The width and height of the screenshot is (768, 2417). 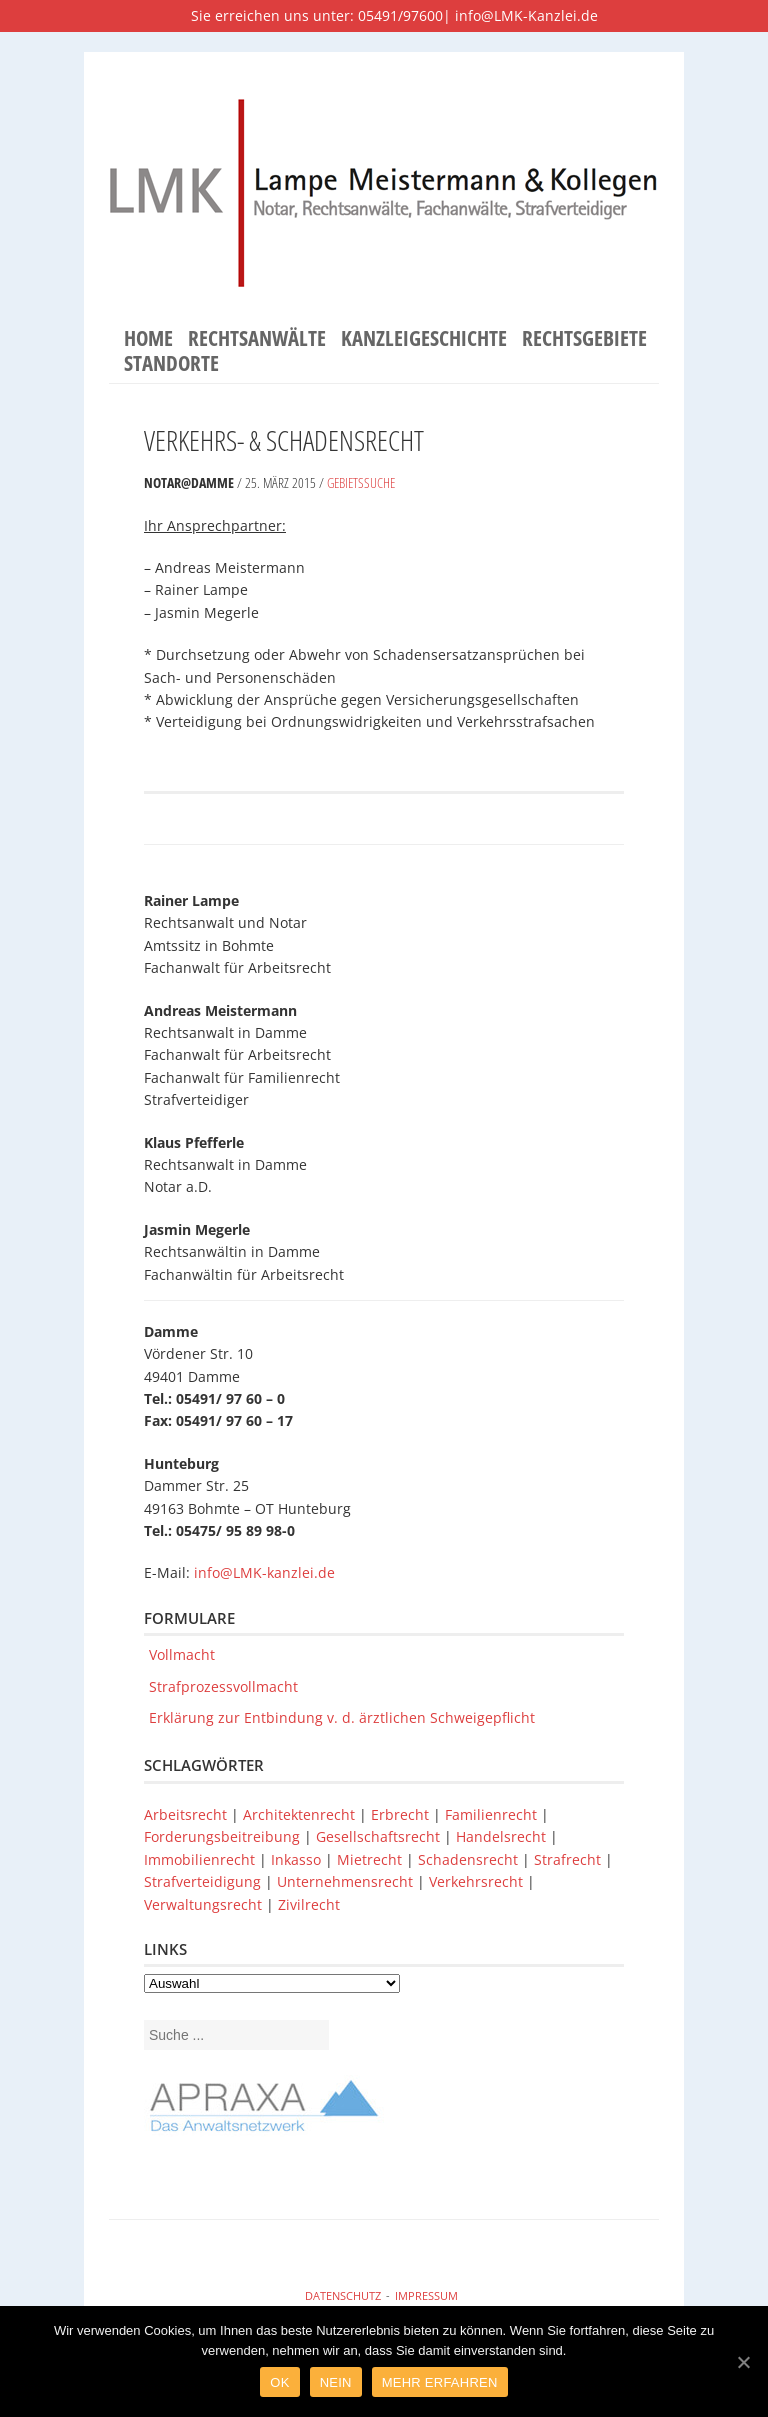 What do you see at coordinates (440, 2382) in the screenshot?
I see `Mehr Erfahren` at bounding box center [440, 2382].